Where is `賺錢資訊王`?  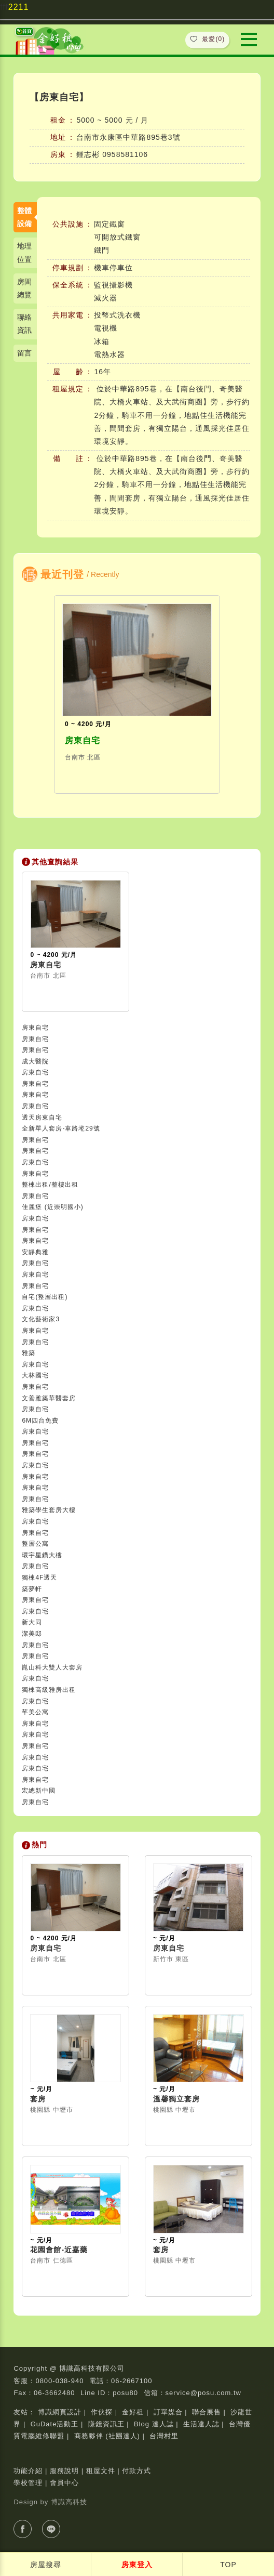 賺錢資訊王 is located at coordinates (106, 2424).